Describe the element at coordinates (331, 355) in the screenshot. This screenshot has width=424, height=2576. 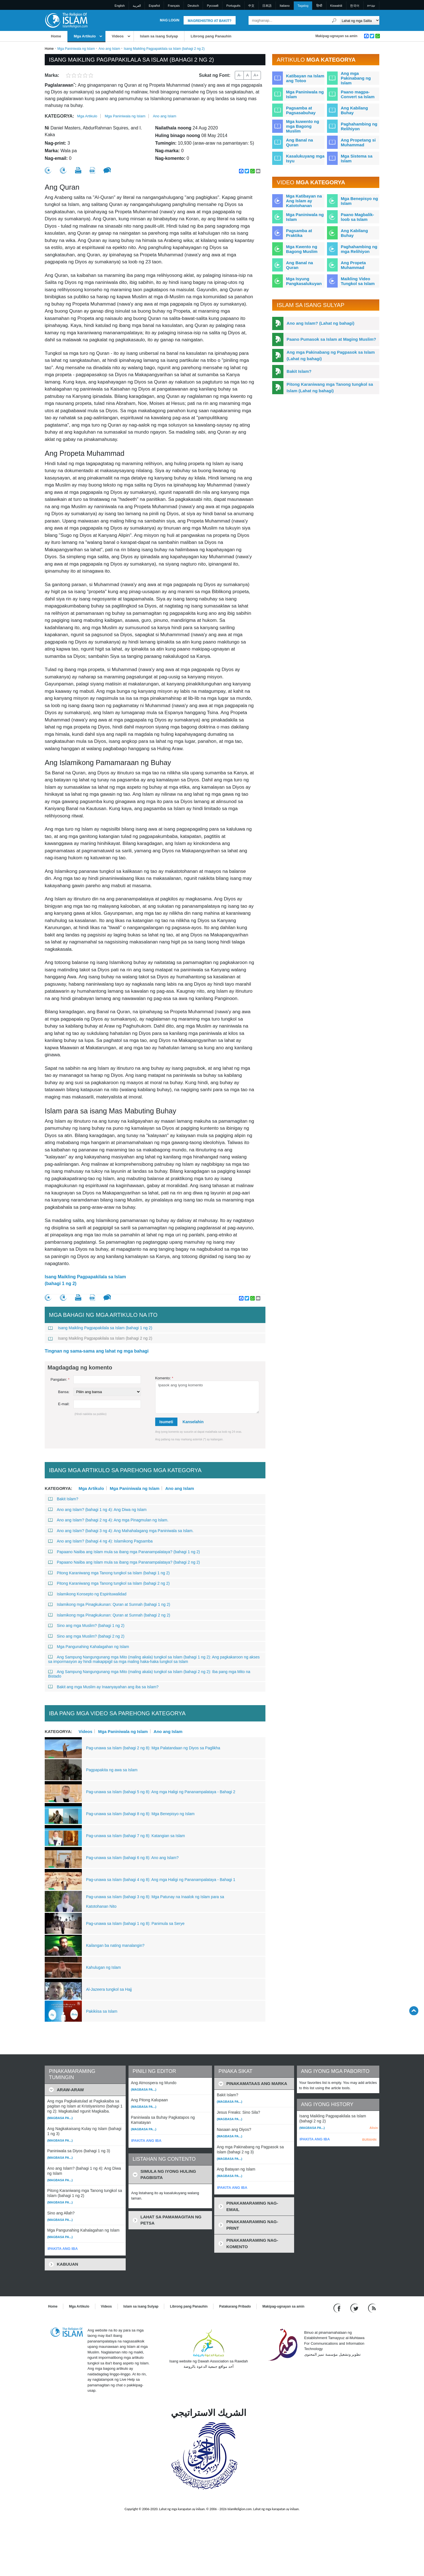
I see `Ang mga Pakinabang ng Pagpasok sa Islam (Lahat ng bahagi)` at that location.